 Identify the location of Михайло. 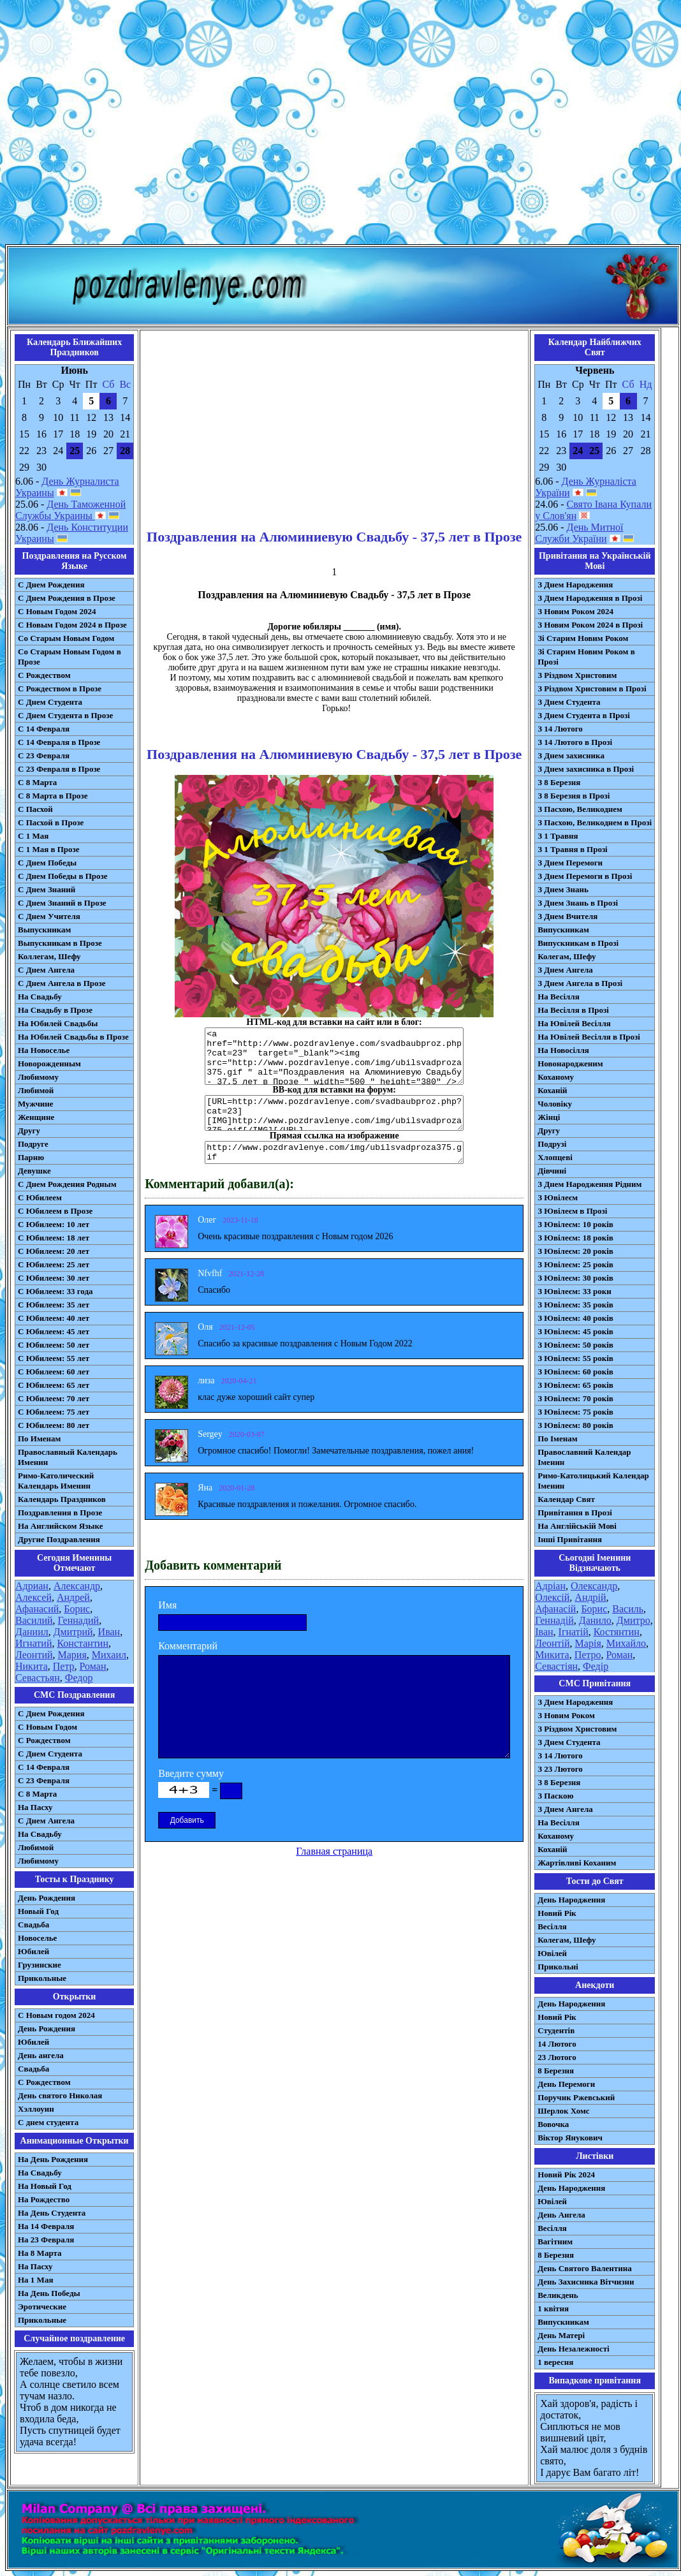
(626, 1643).